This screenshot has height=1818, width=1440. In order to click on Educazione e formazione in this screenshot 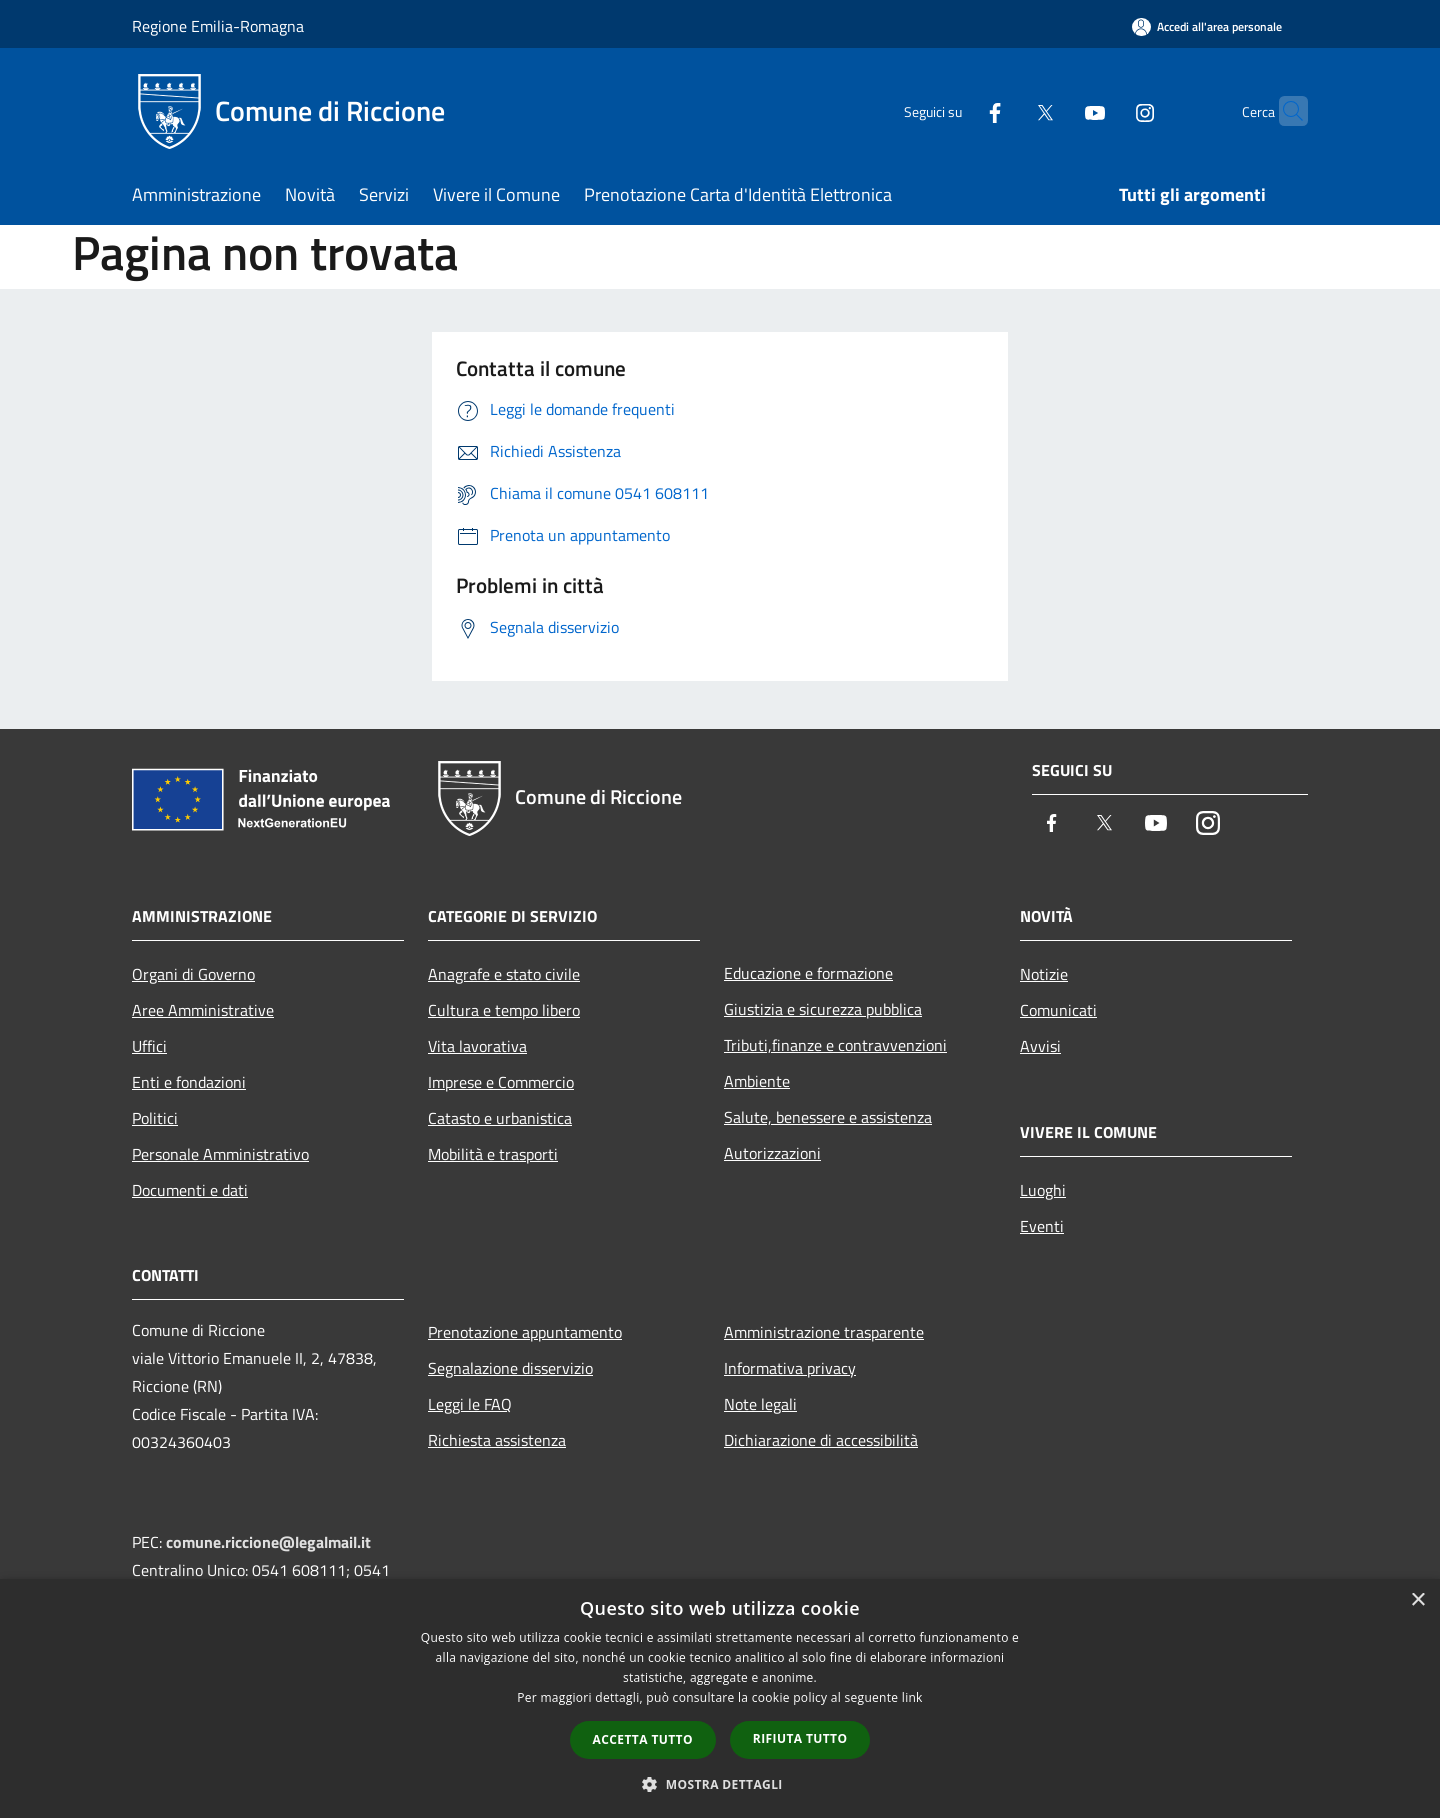, I will do `click(808, 973)`.